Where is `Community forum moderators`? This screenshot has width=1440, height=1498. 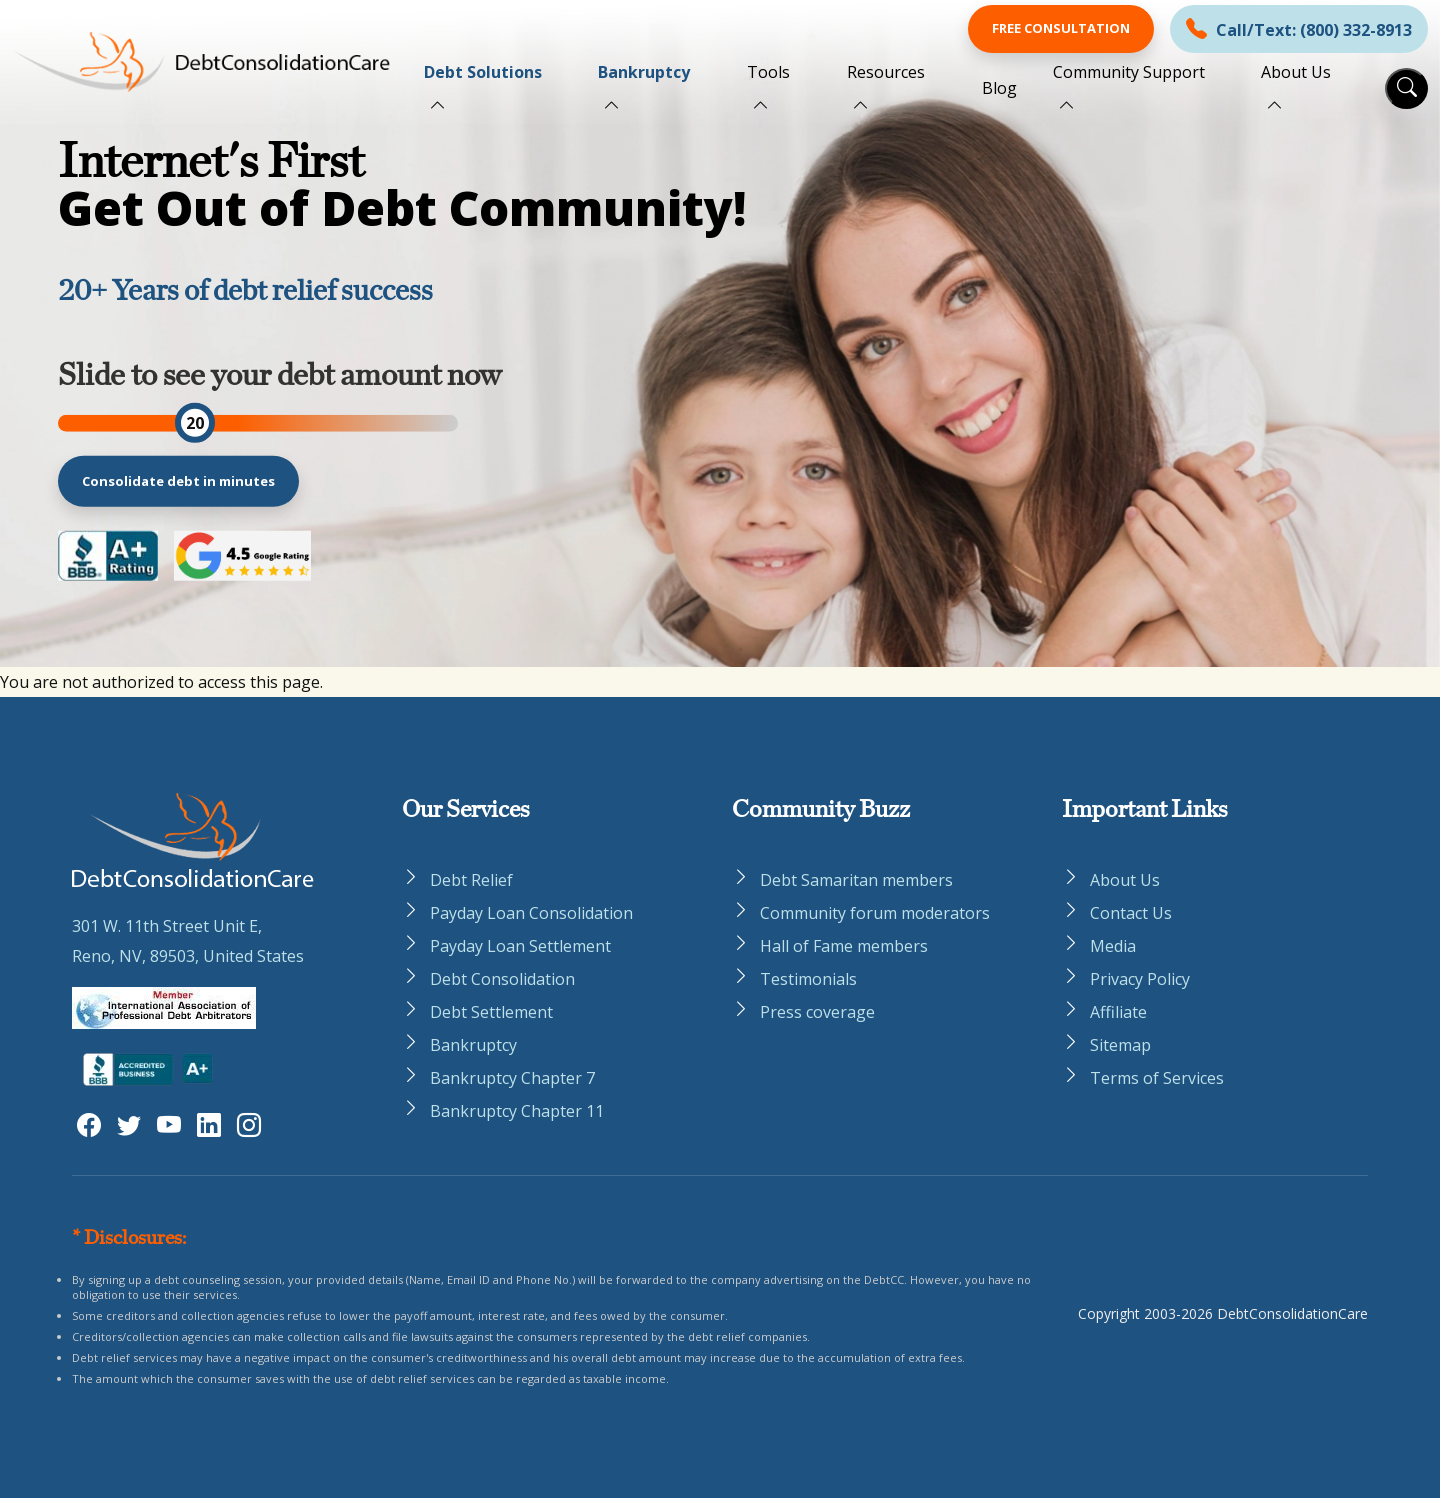 Community forum moderators is located at coordinates (875, 913).